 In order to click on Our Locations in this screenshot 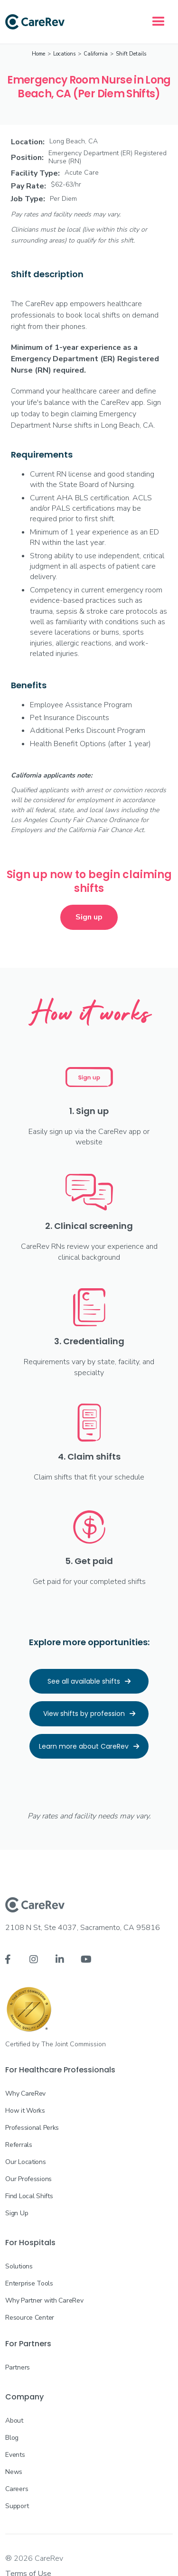, I will do `click(25, 2161)`.